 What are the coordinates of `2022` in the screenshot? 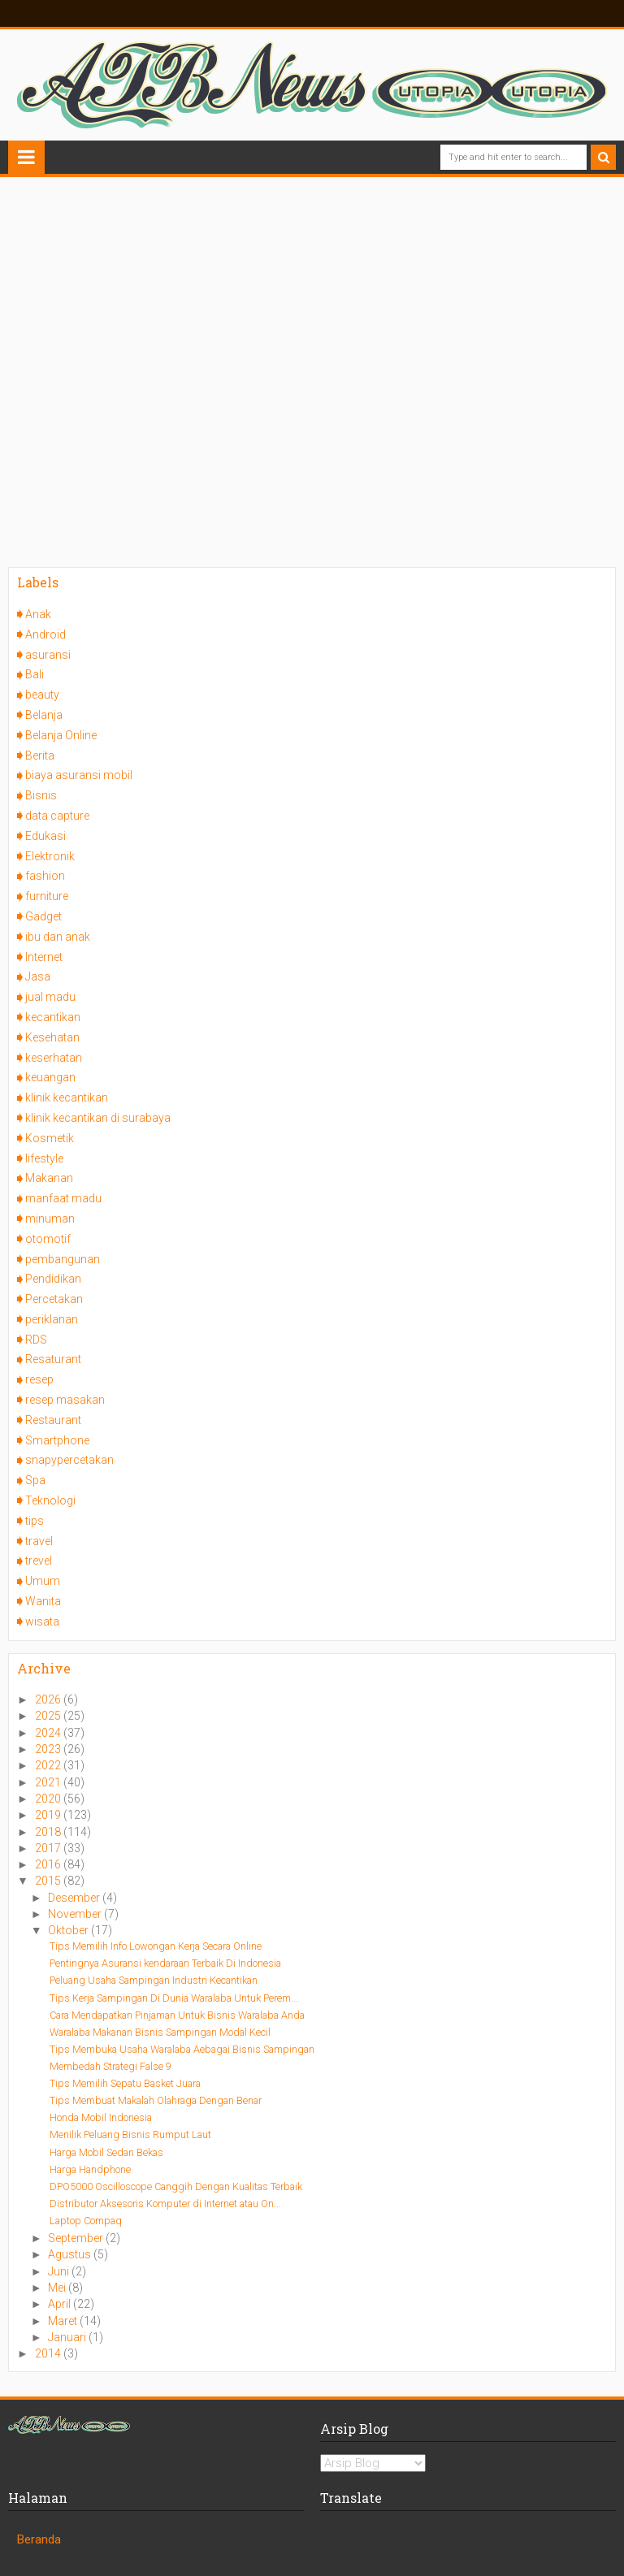 It's located at (49, 1765).